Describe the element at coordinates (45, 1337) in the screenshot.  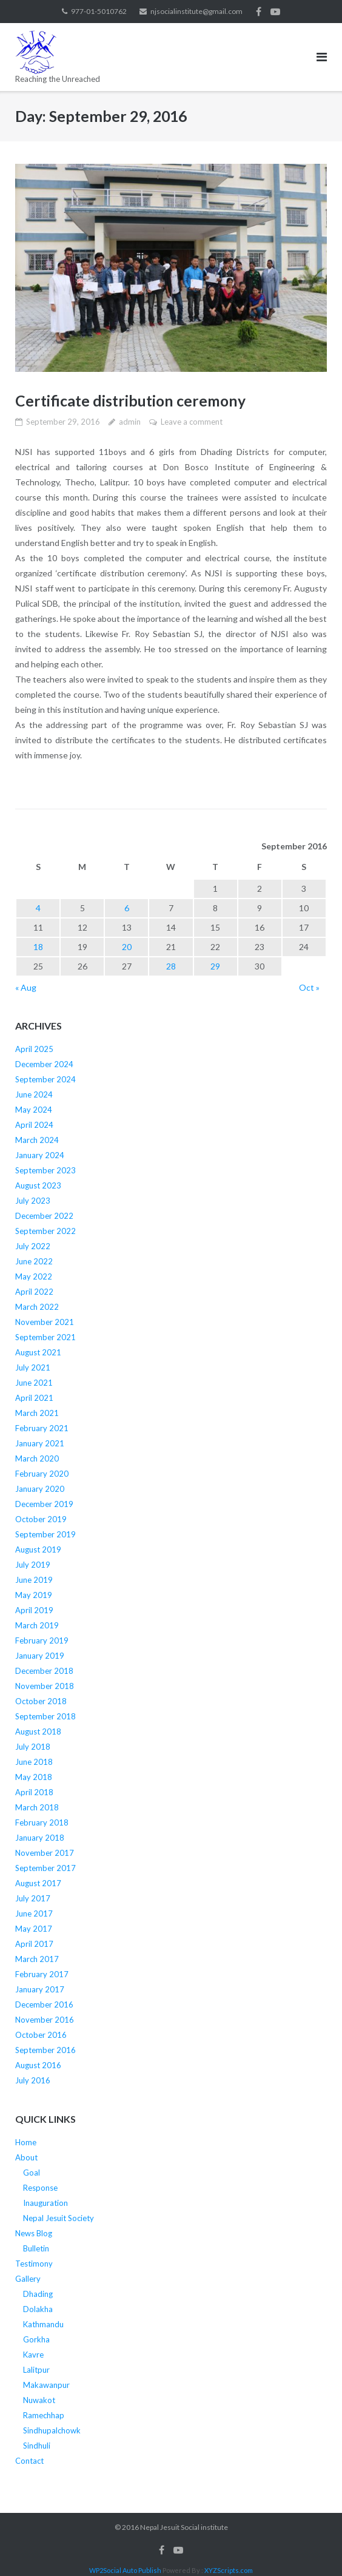
I see `September 2021` at that location.